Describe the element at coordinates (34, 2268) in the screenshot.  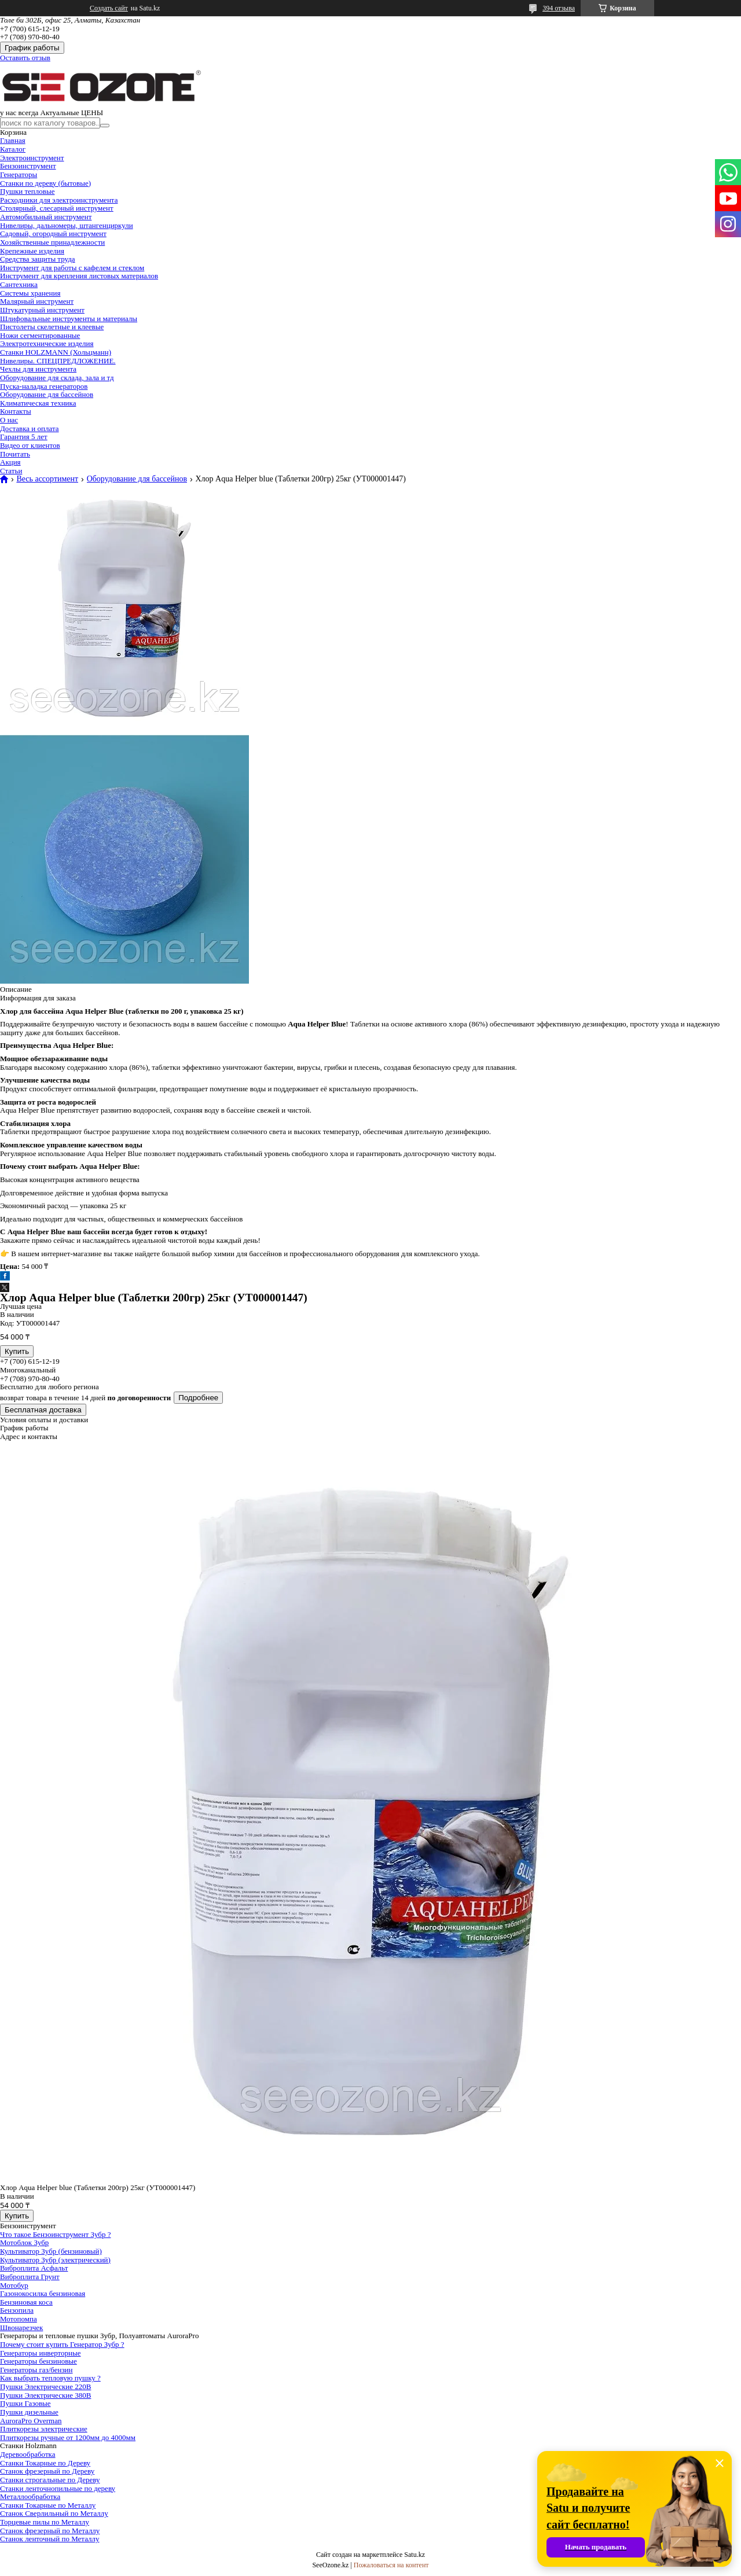
I see `Виброплита Асфальт` at that location.